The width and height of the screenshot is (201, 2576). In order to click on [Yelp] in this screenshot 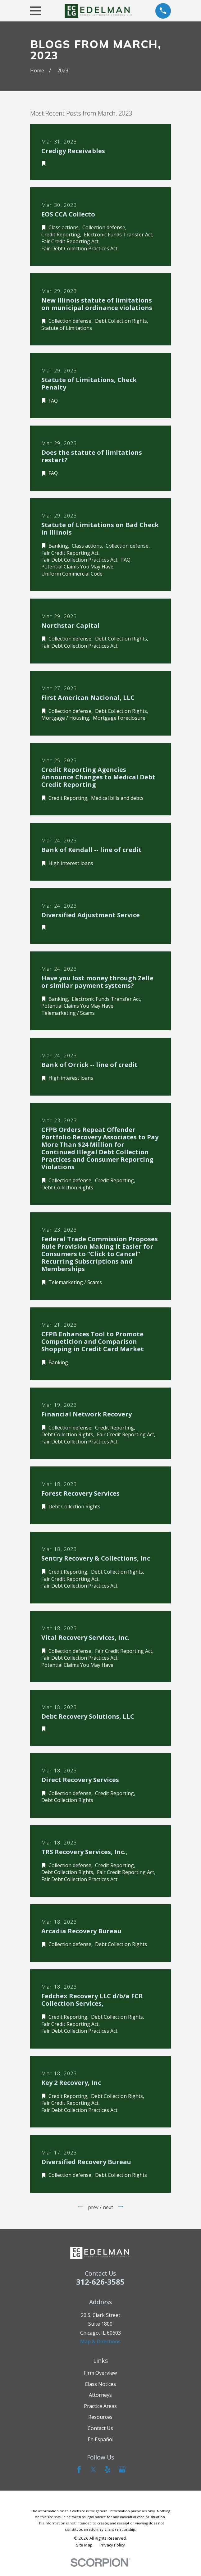, I will do `click(107, 2469)`.